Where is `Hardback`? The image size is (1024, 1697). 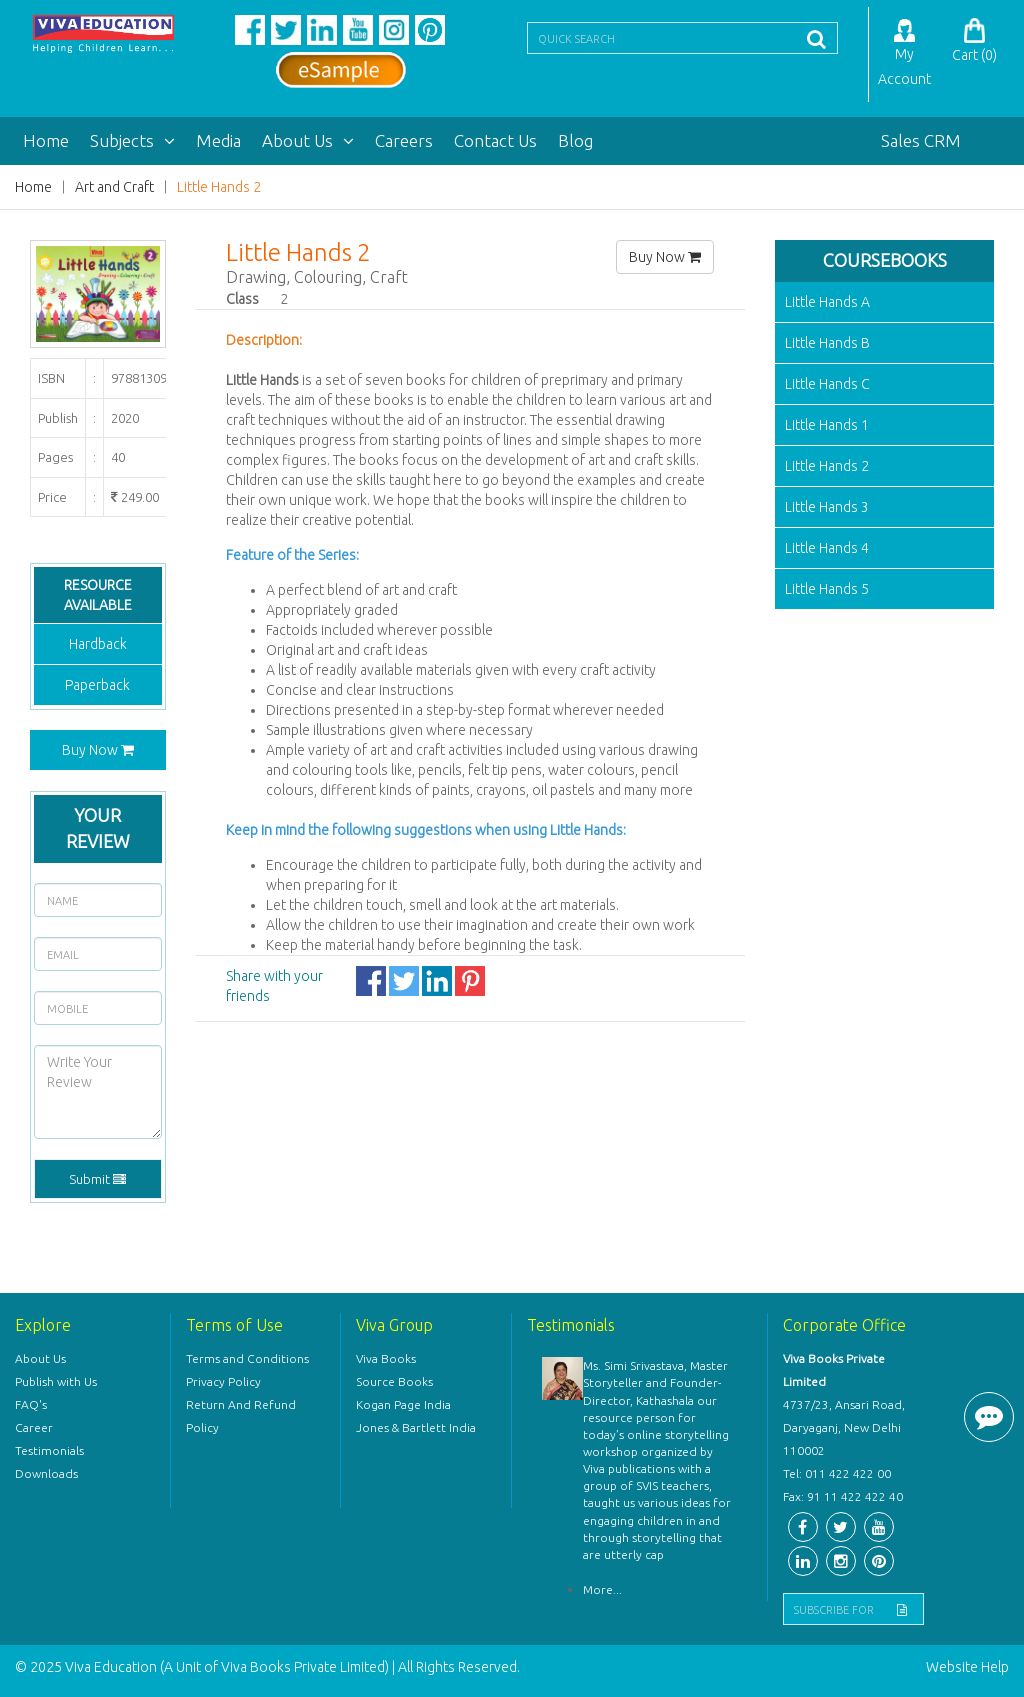 Hardback is located at coordinates (98, 644).